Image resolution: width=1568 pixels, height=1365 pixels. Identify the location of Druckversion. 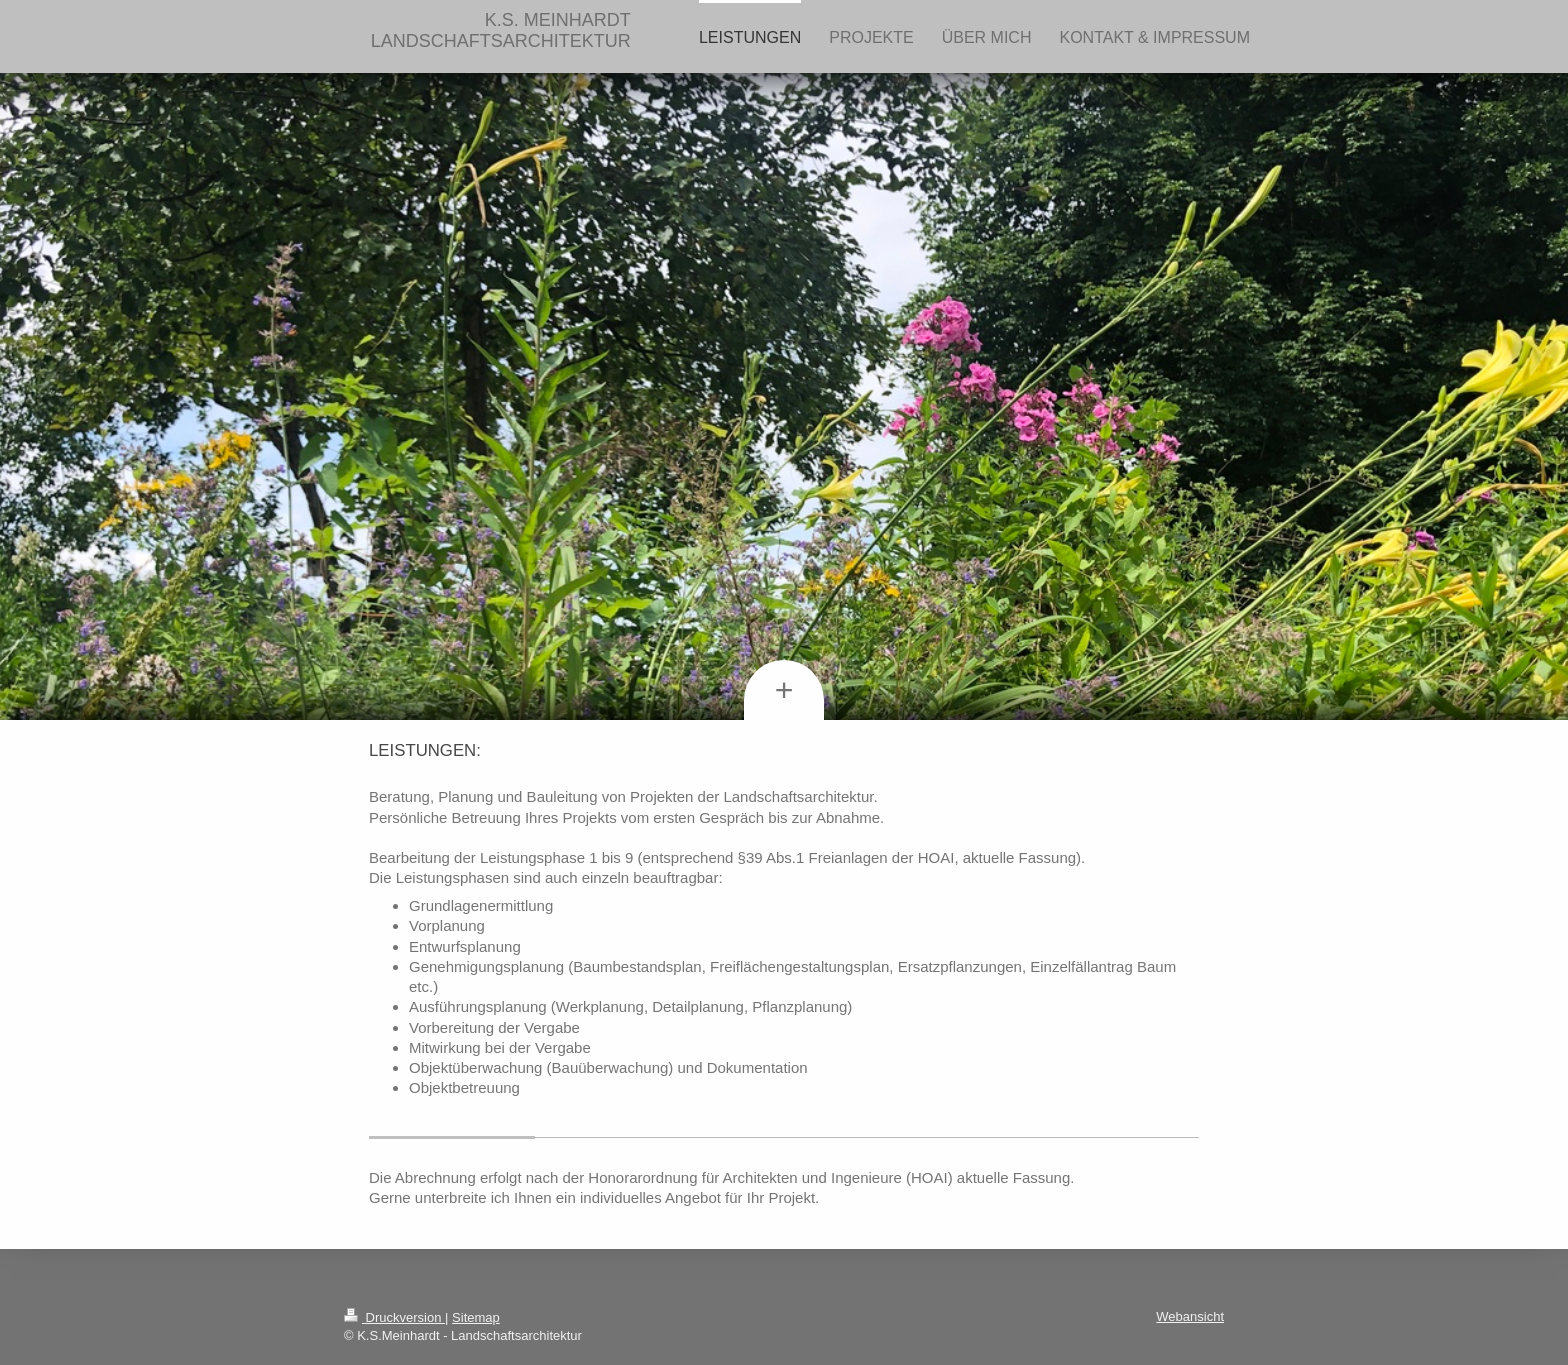
(394, 1317).